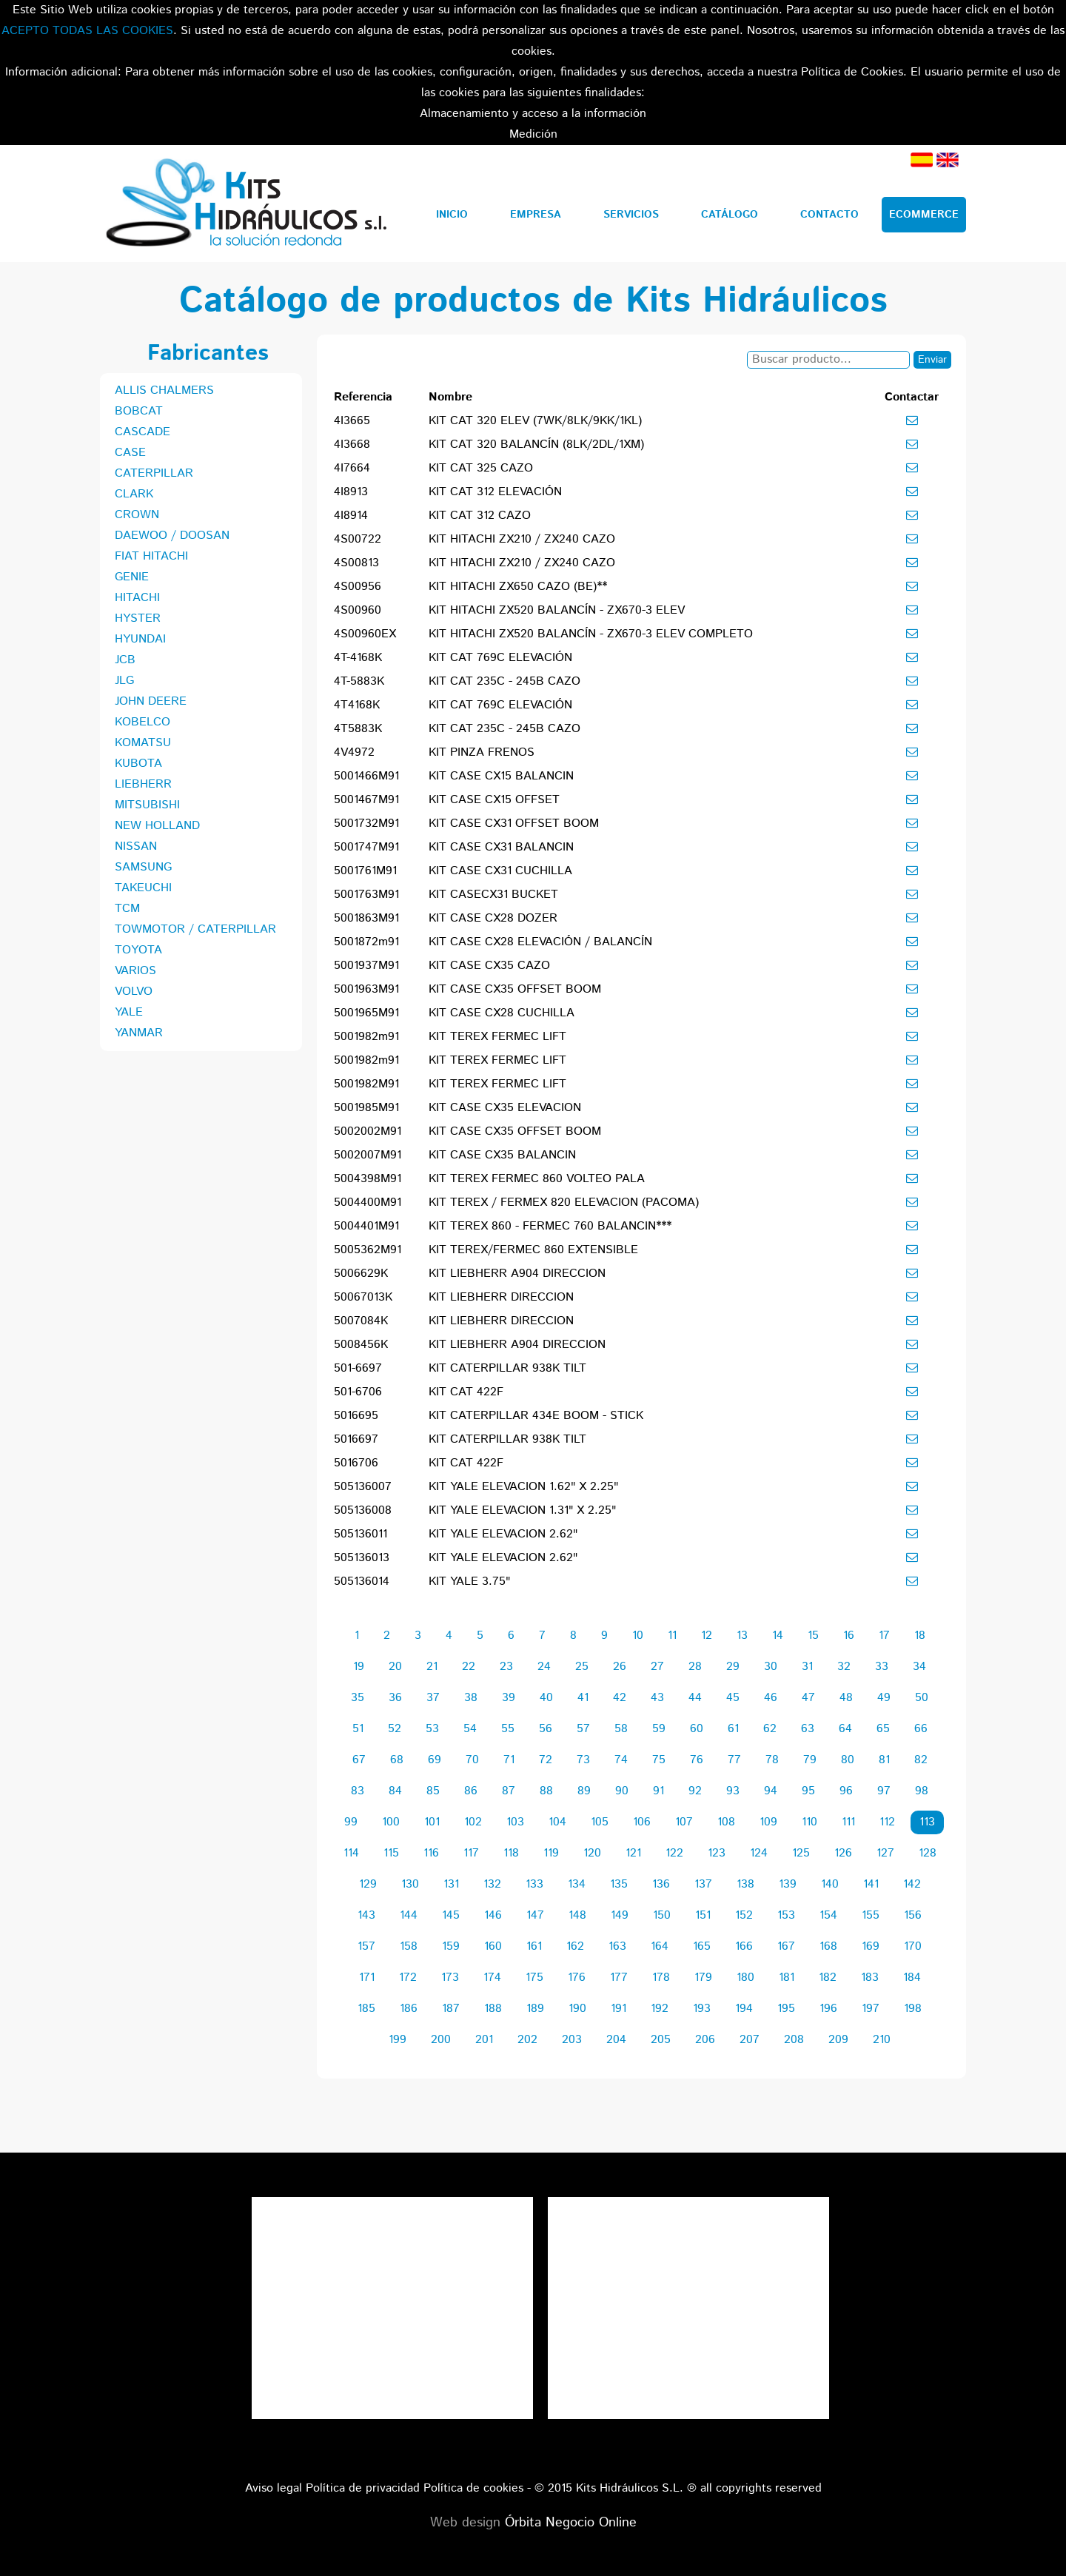 The width and height of the screenshot is (1066, 2576). I want to click on 60, so click(696, 1728).